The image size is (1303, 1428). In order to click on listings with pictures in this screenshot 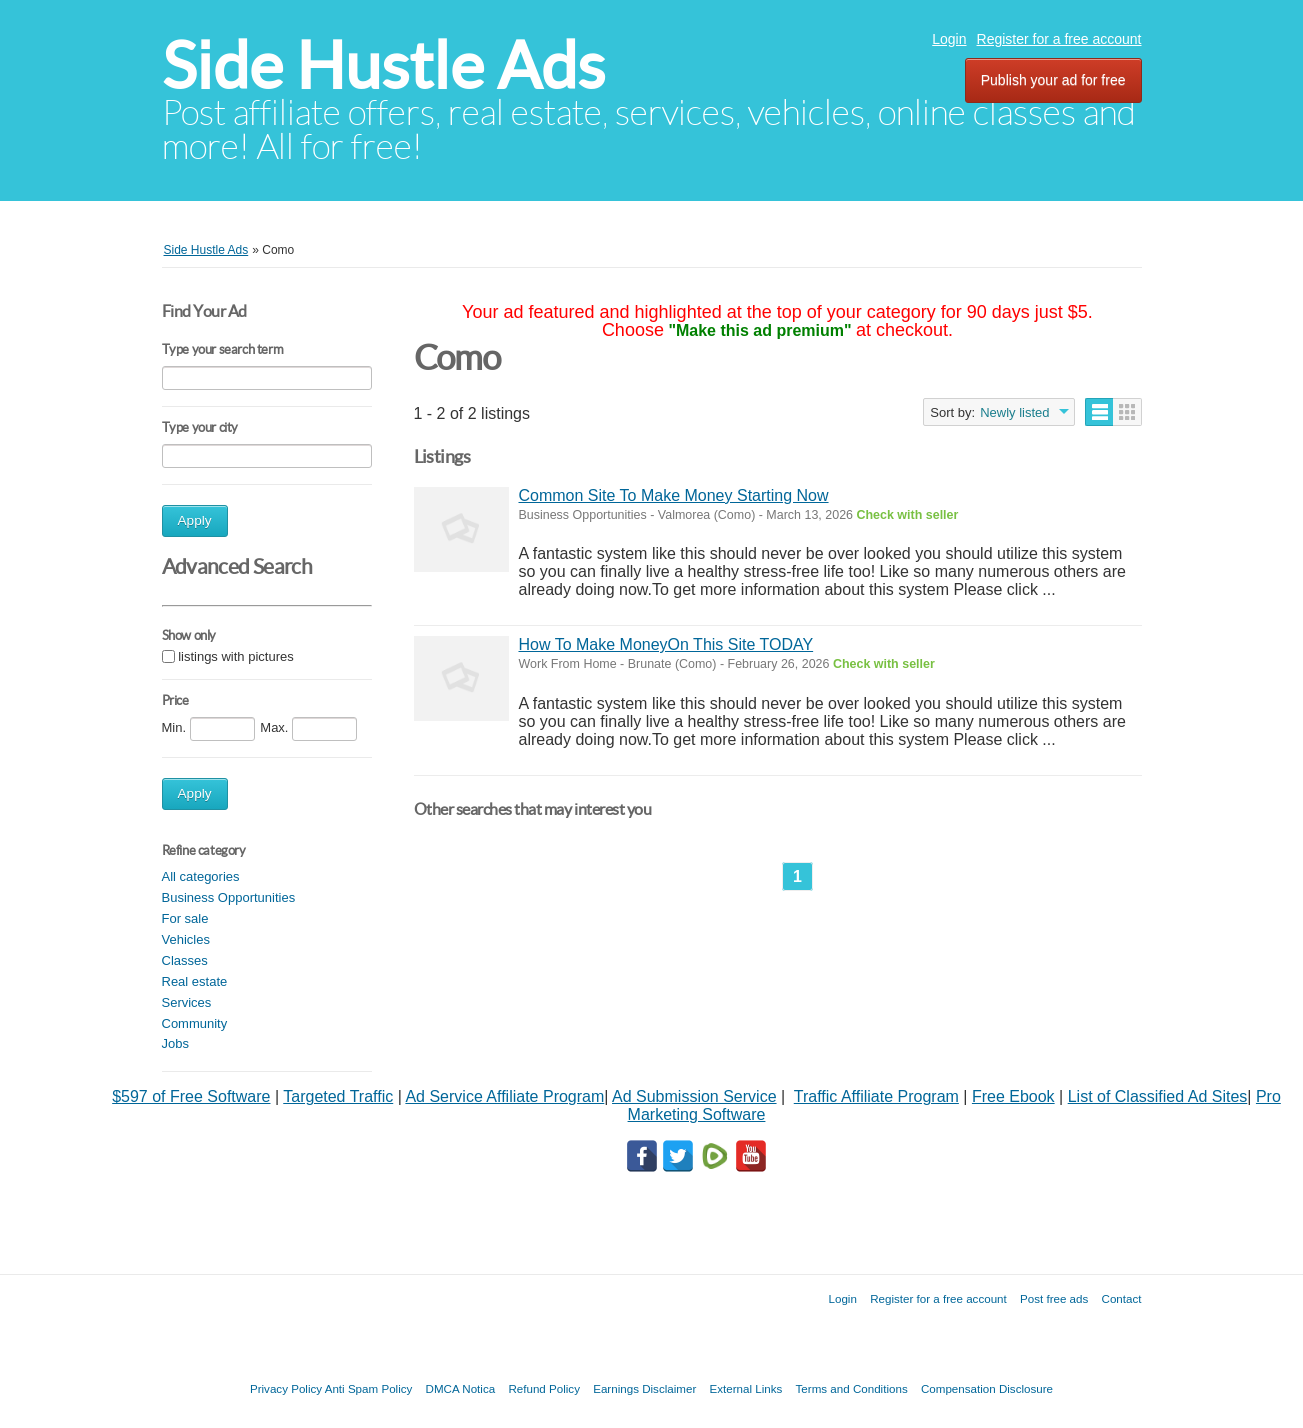, I will do `click(236, 656)`.